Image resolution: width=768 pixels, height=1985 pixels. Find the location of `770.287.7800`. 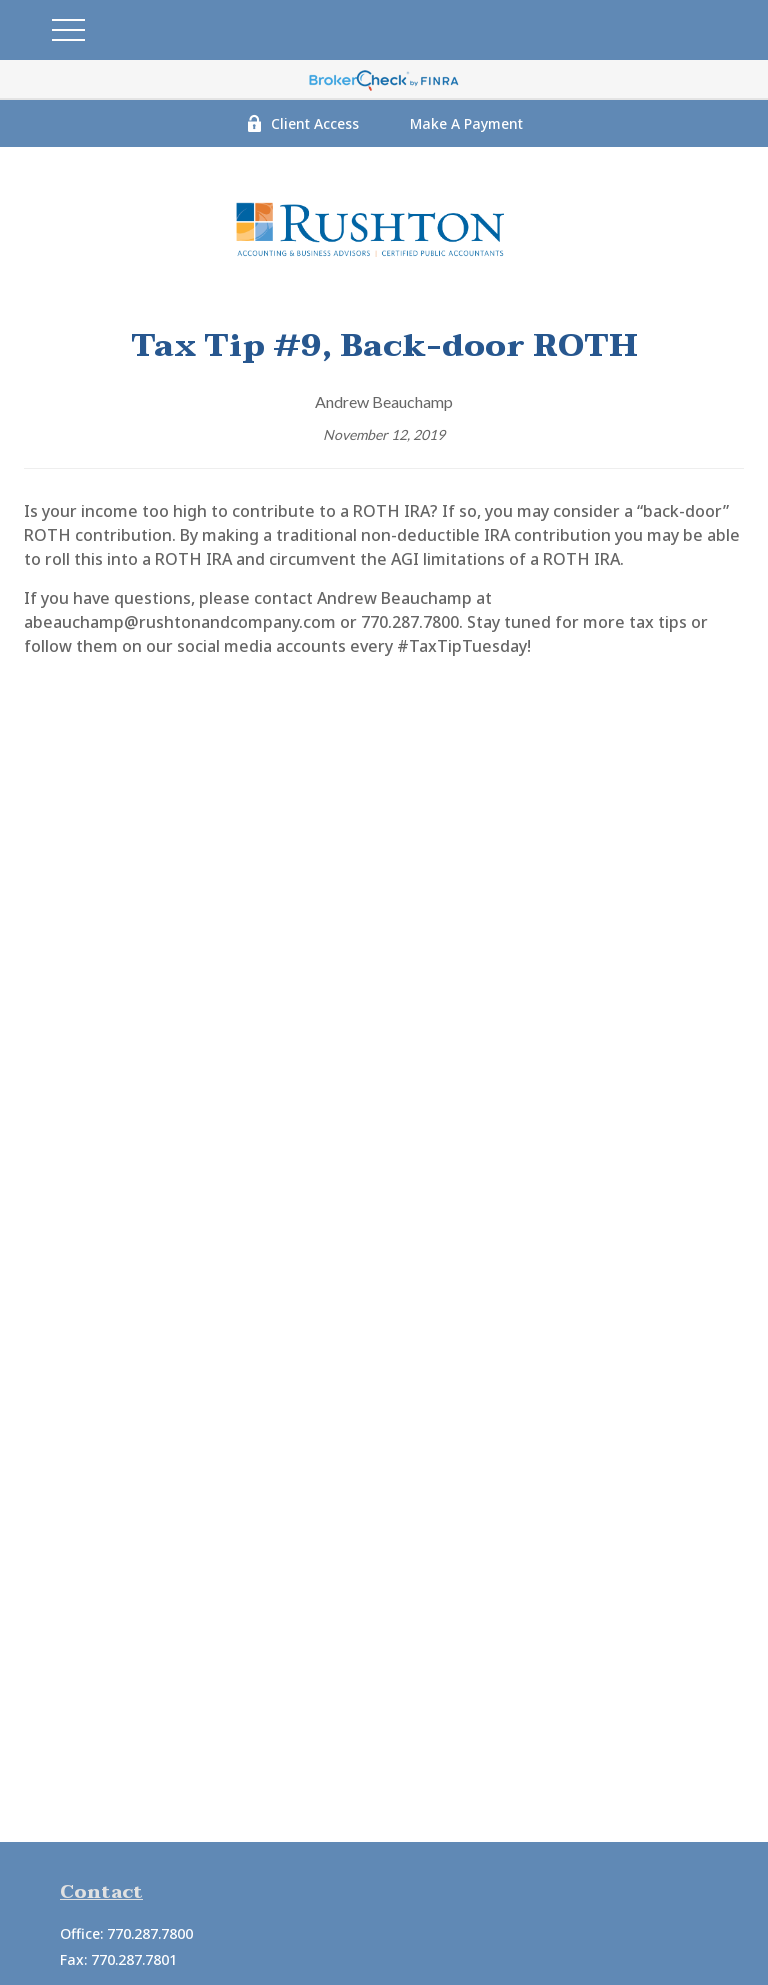

770.287.7800 is located at coordinates (150, 1933).